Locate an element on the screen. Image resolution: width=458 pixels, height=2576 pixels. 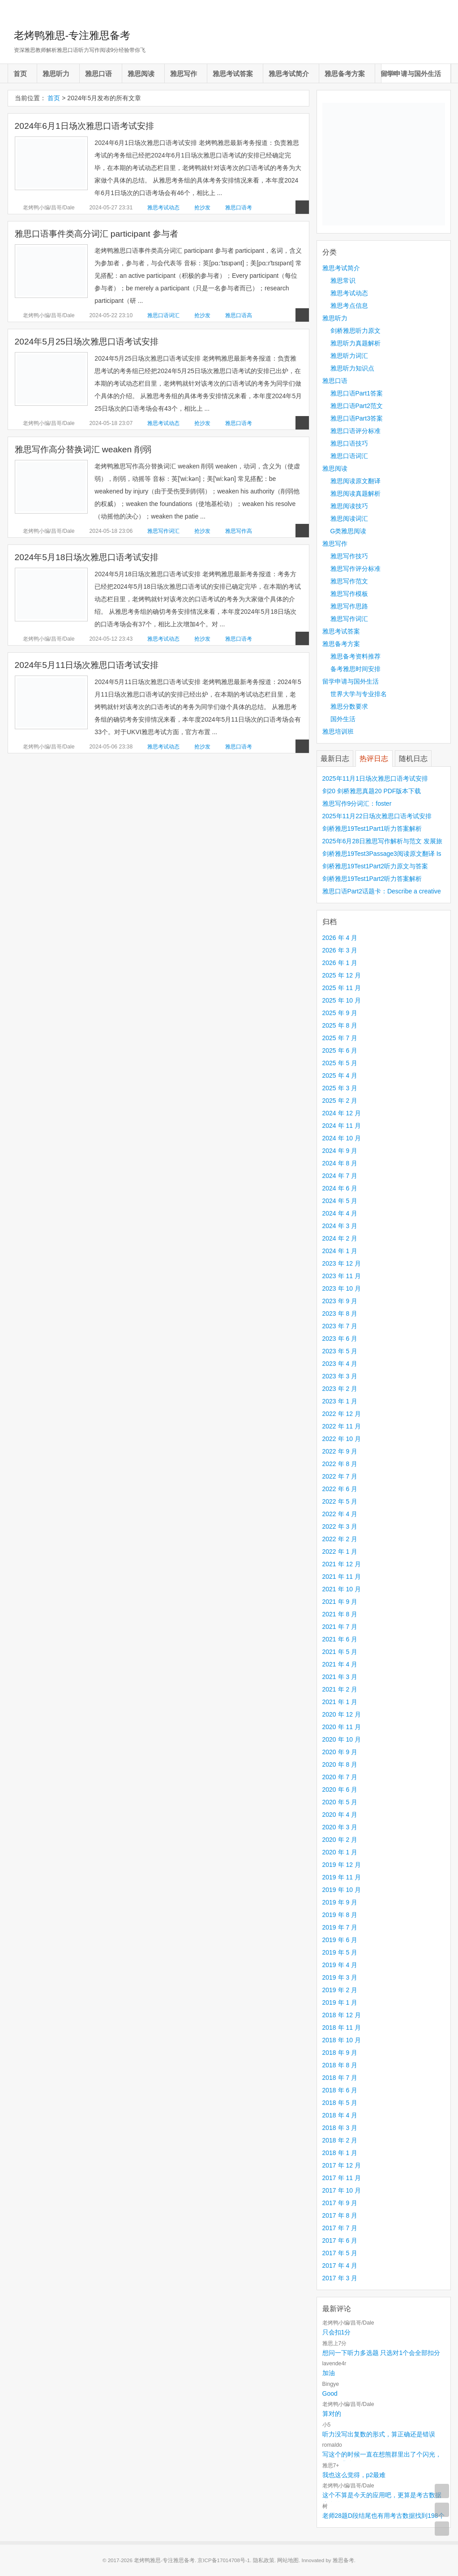
雅思口语Part3答案 is located at coordinates (356, 418).